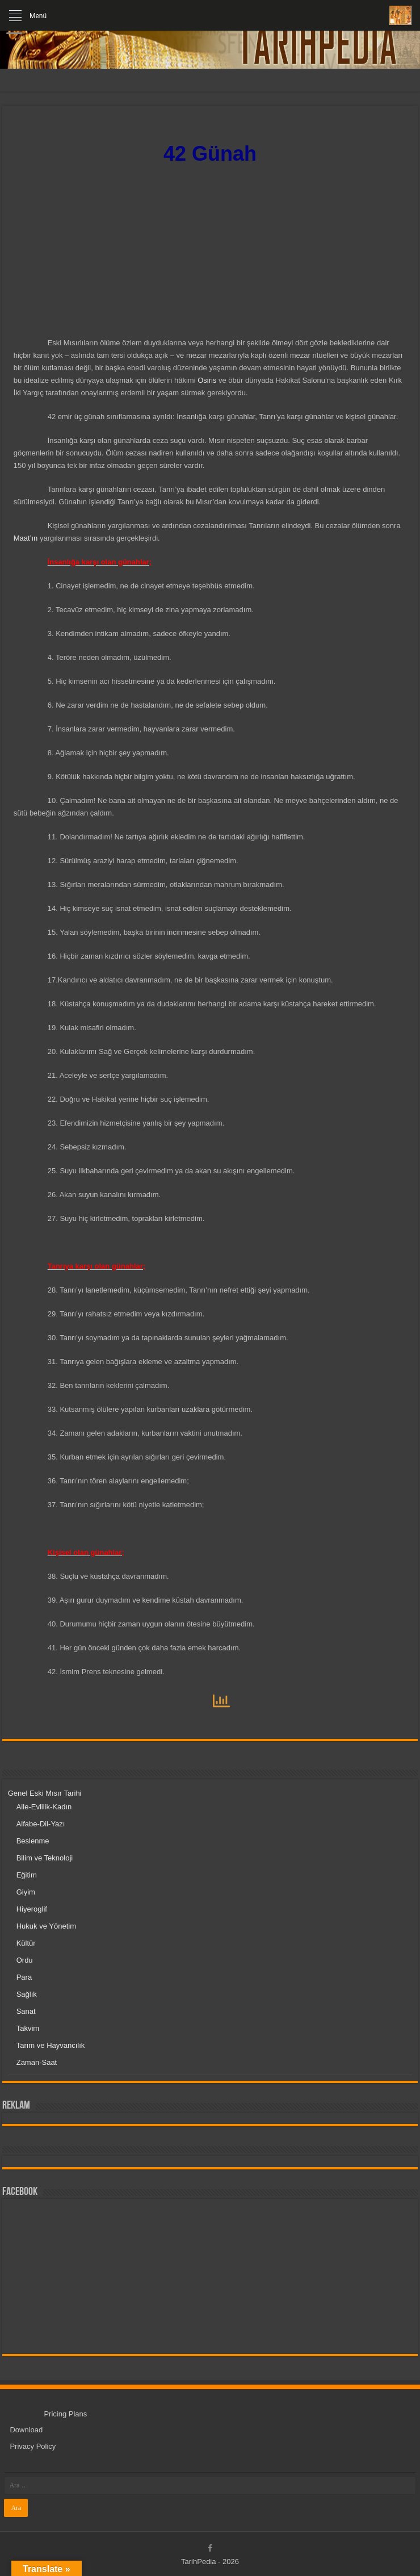  I want to click on Tarım ve Hayvancılık, so click(50, 2045).